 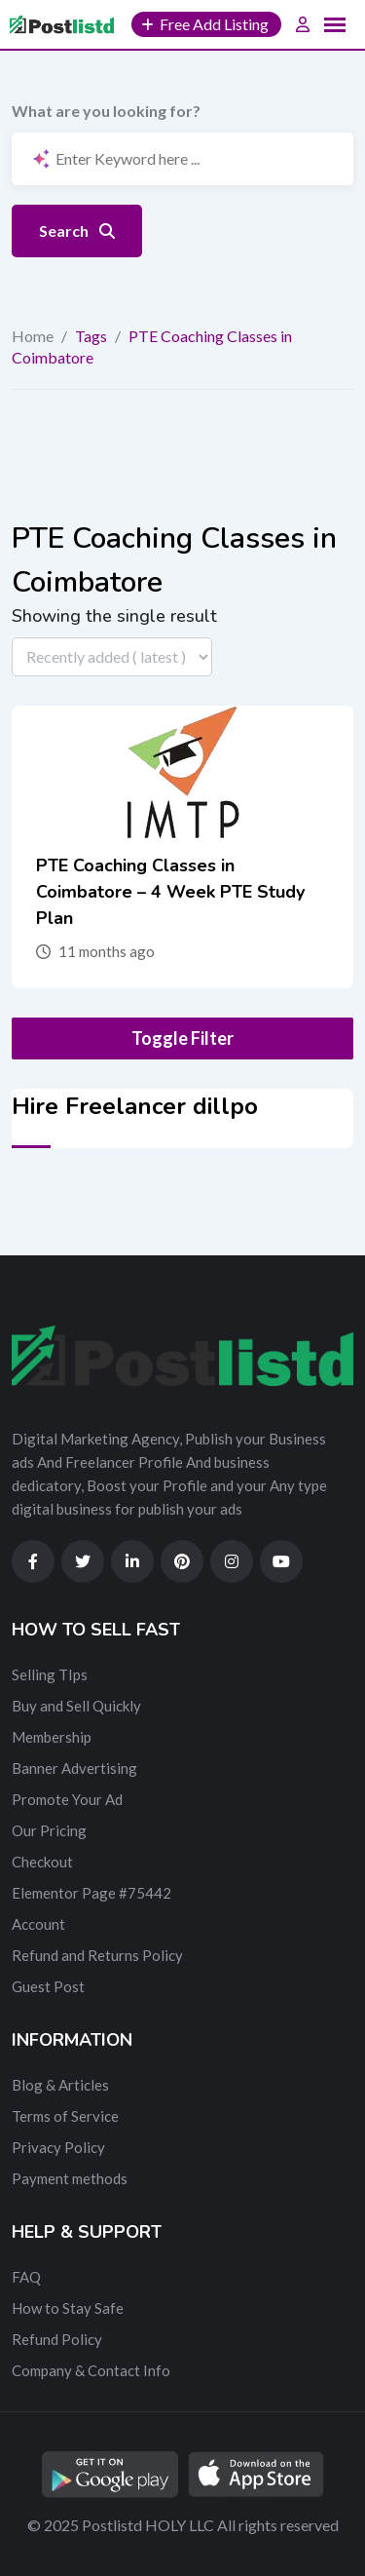 I want to click on PTE Coaching Classes in Coimbatore – 4 Week PTE Study Plan, so click(x=170, y=892).